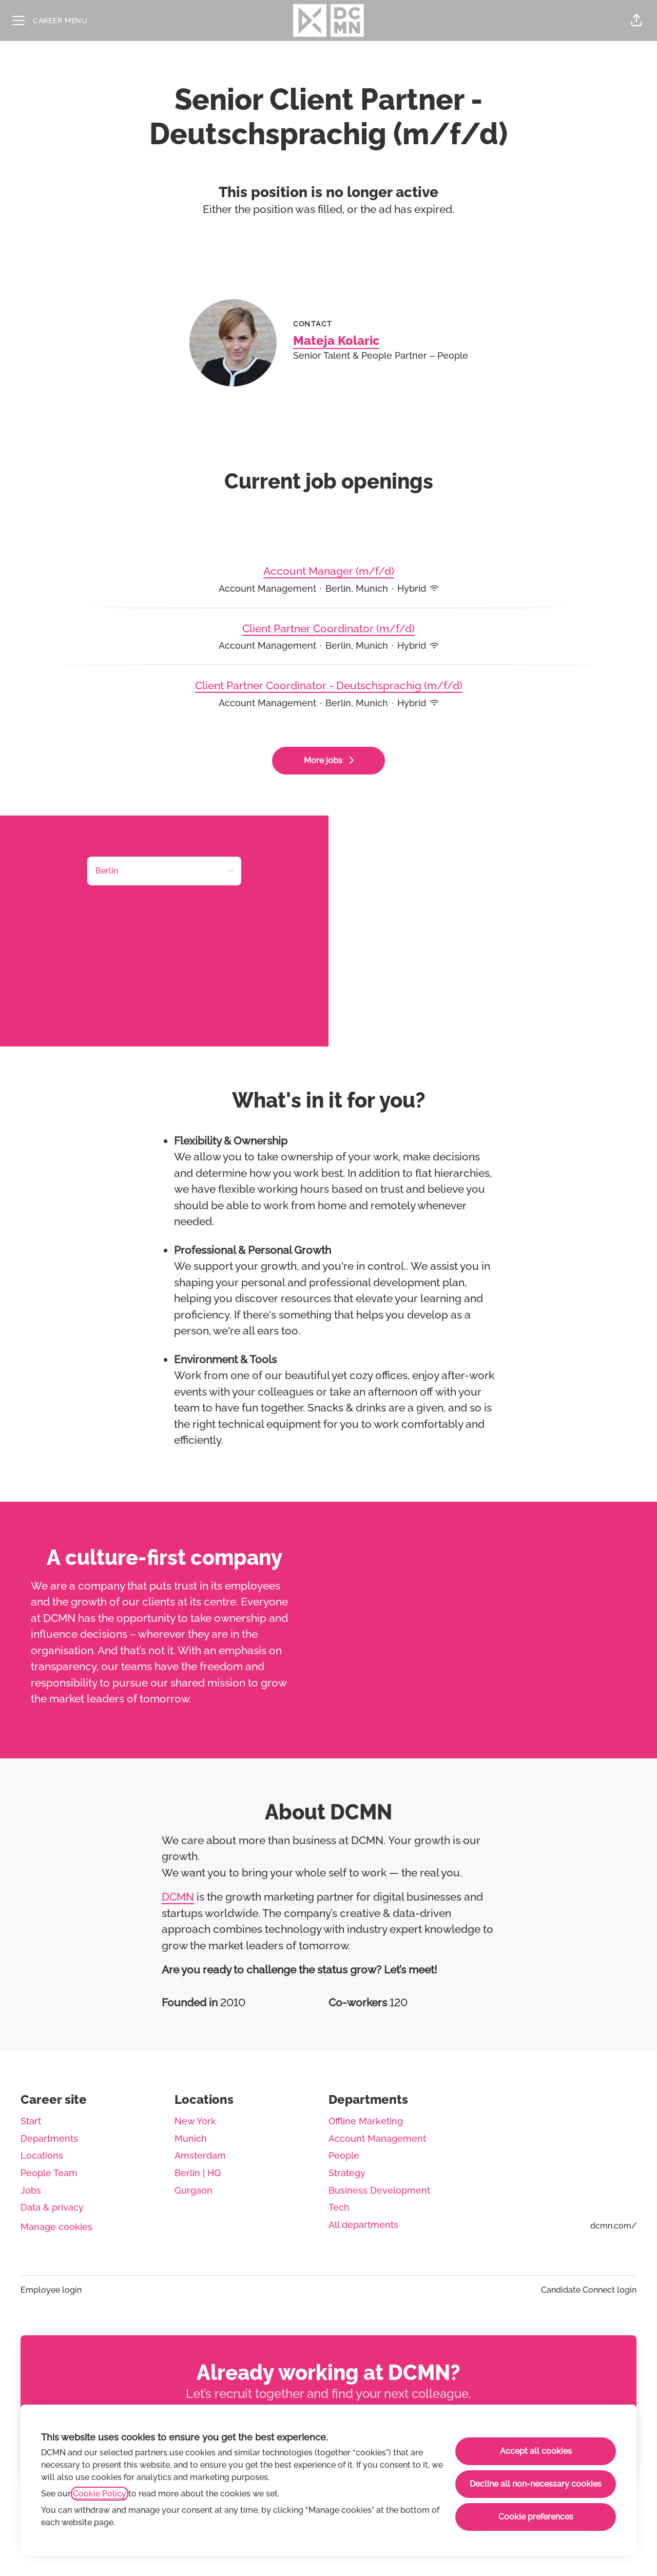  Describe the element at coordinates (339, 2207) in the screenshot. I see `Tech` at that location.